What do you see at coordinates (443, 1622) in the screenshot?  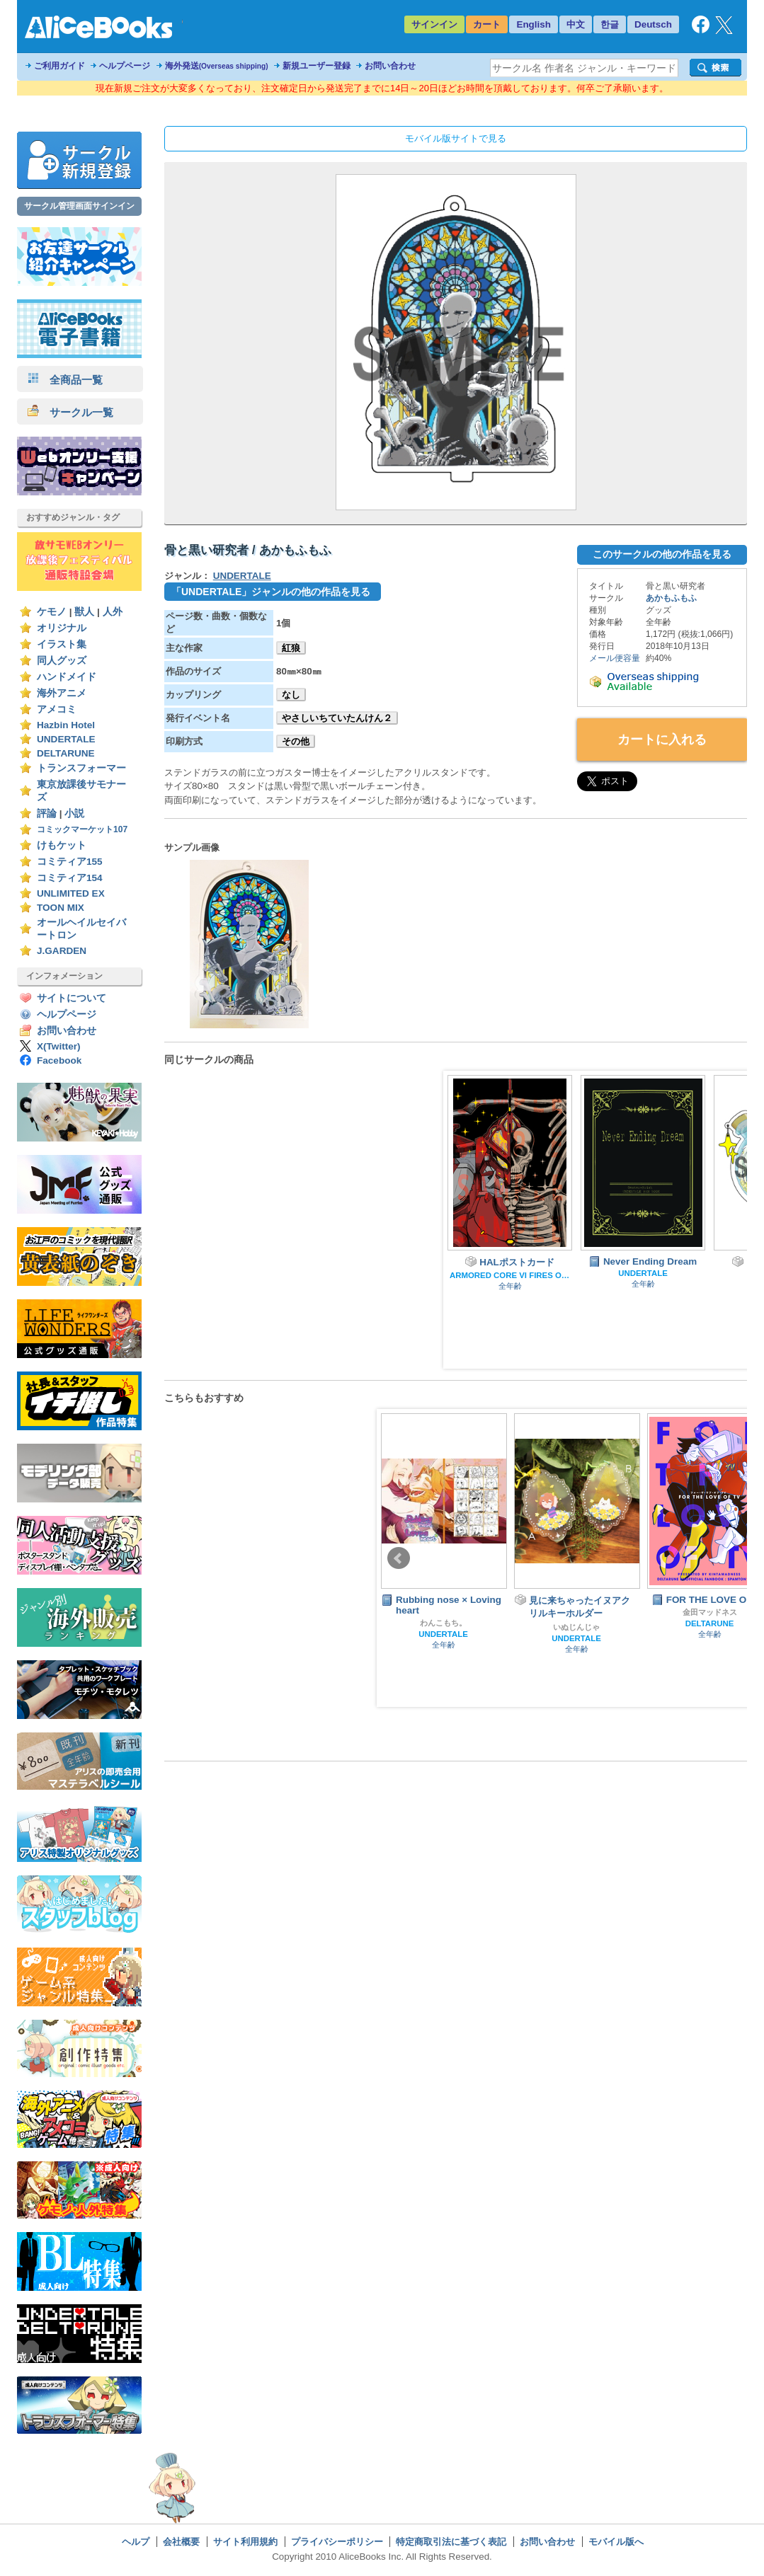 I see `わんこもち。` at bounding box center [443, 1622].